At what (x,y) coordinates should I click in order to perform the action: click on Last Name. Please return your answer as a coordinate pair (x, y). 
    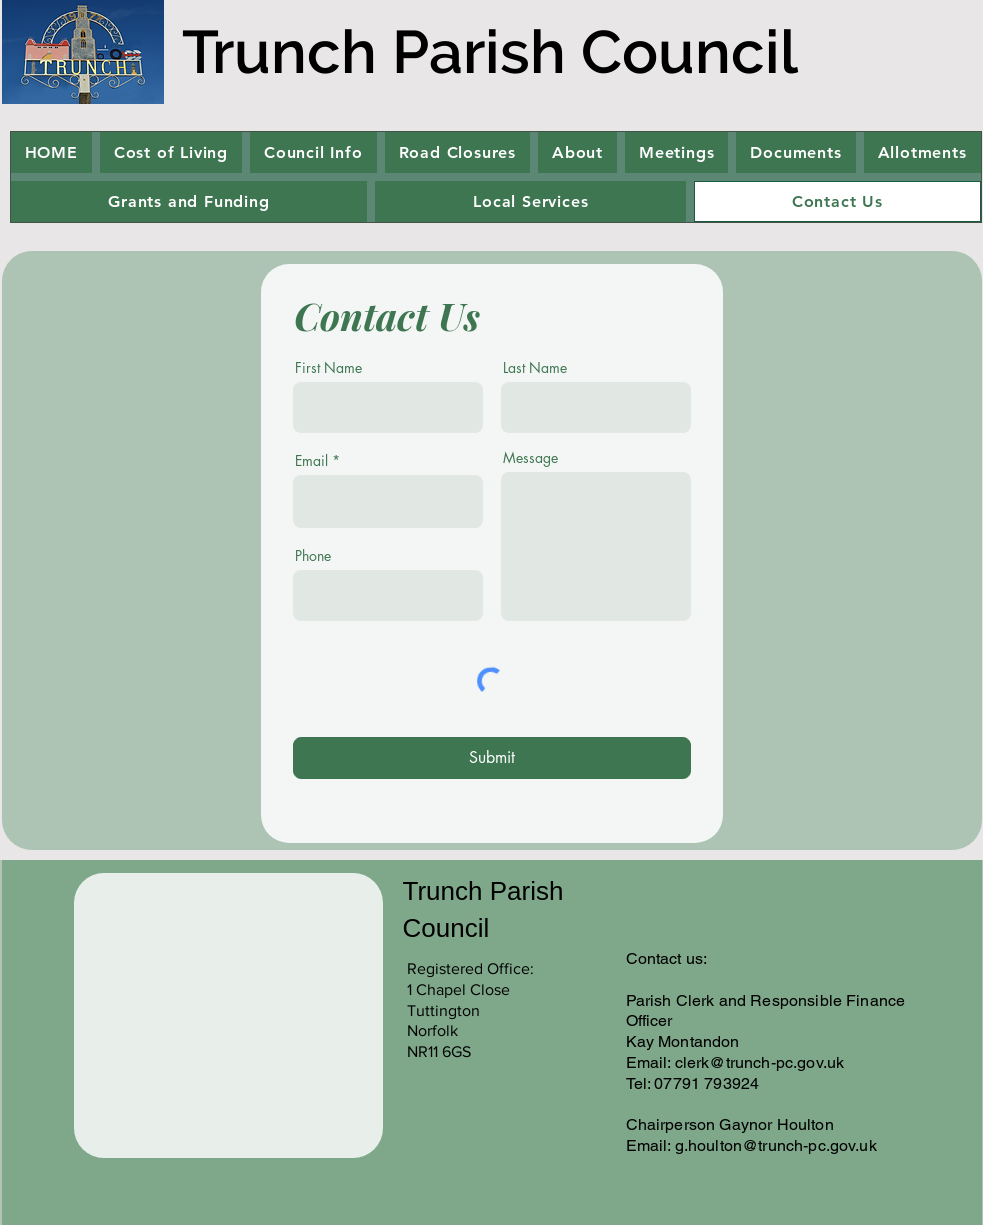
    Looking at the image, I should click on (535, 368).